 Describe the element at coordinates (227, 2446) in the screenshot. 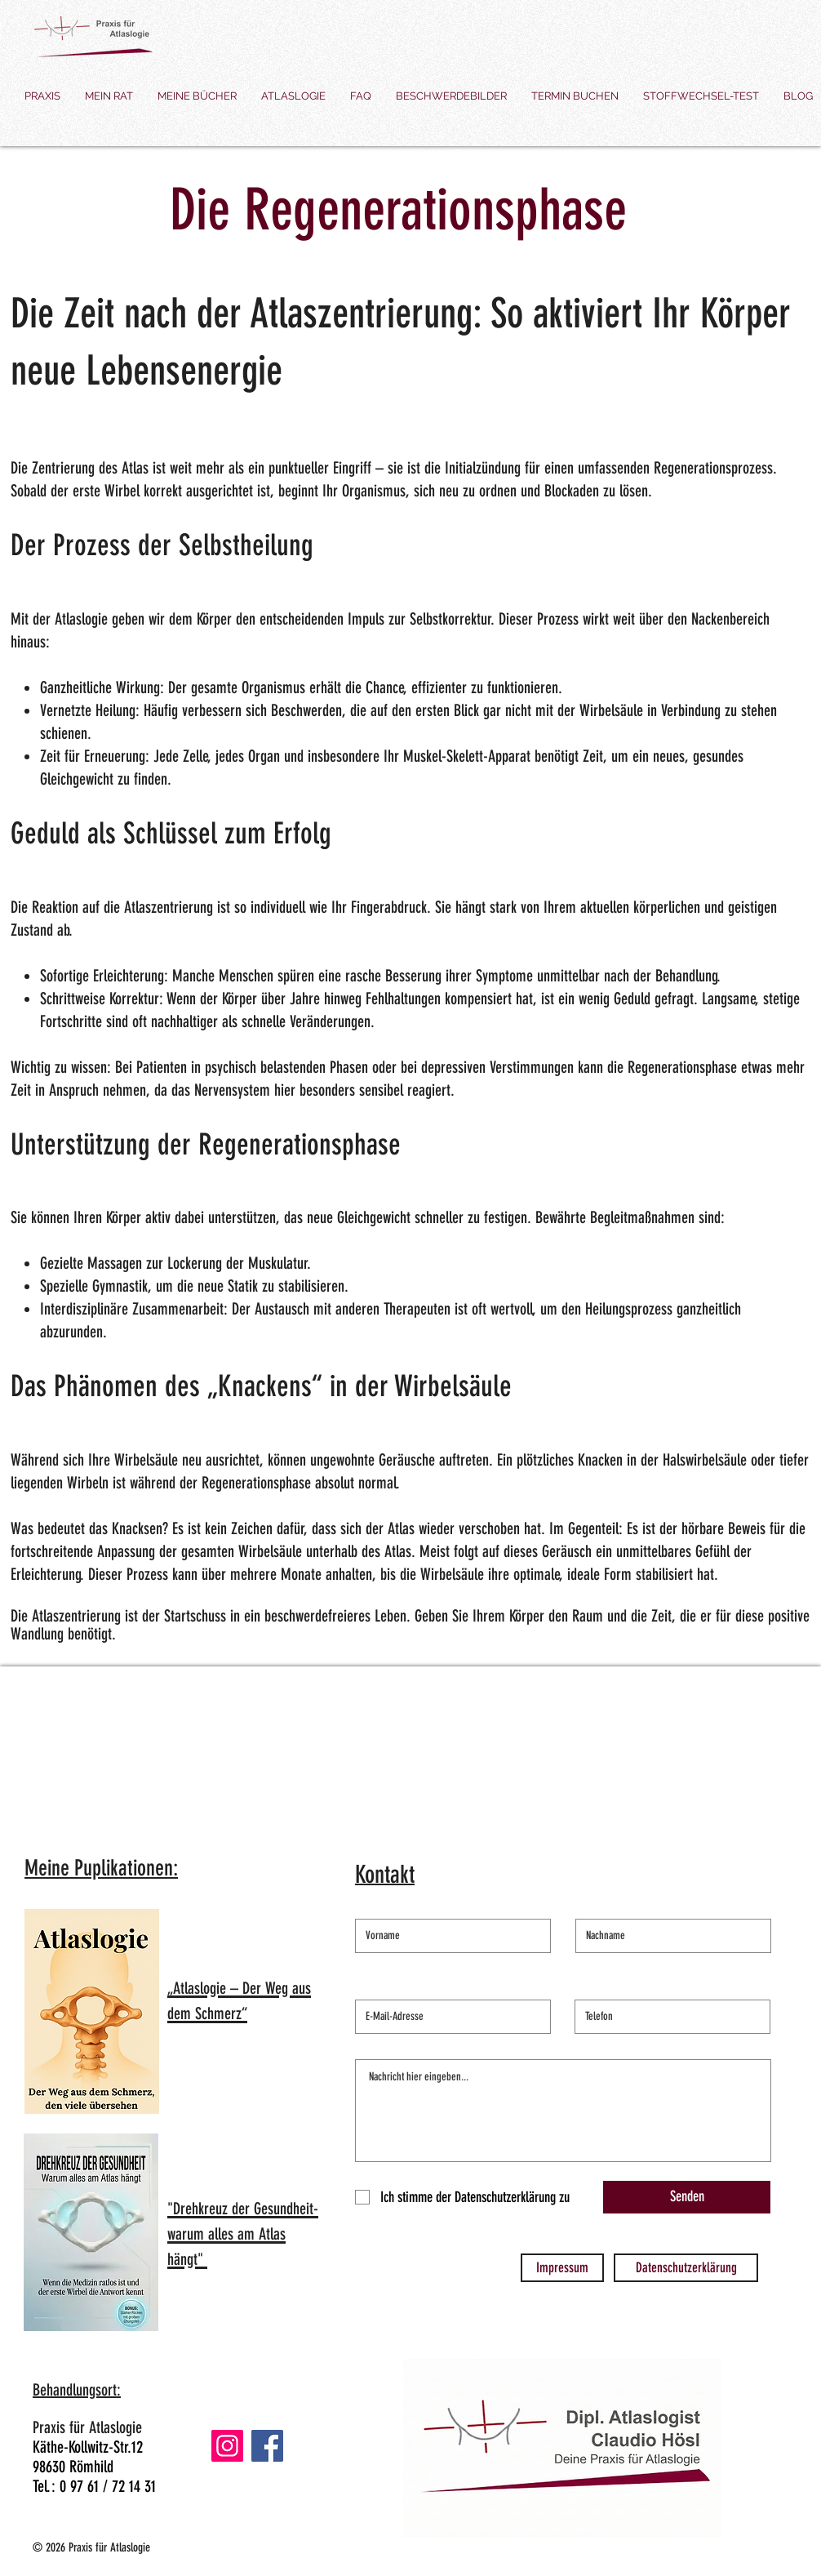

I see `[Instagram]` at that location.